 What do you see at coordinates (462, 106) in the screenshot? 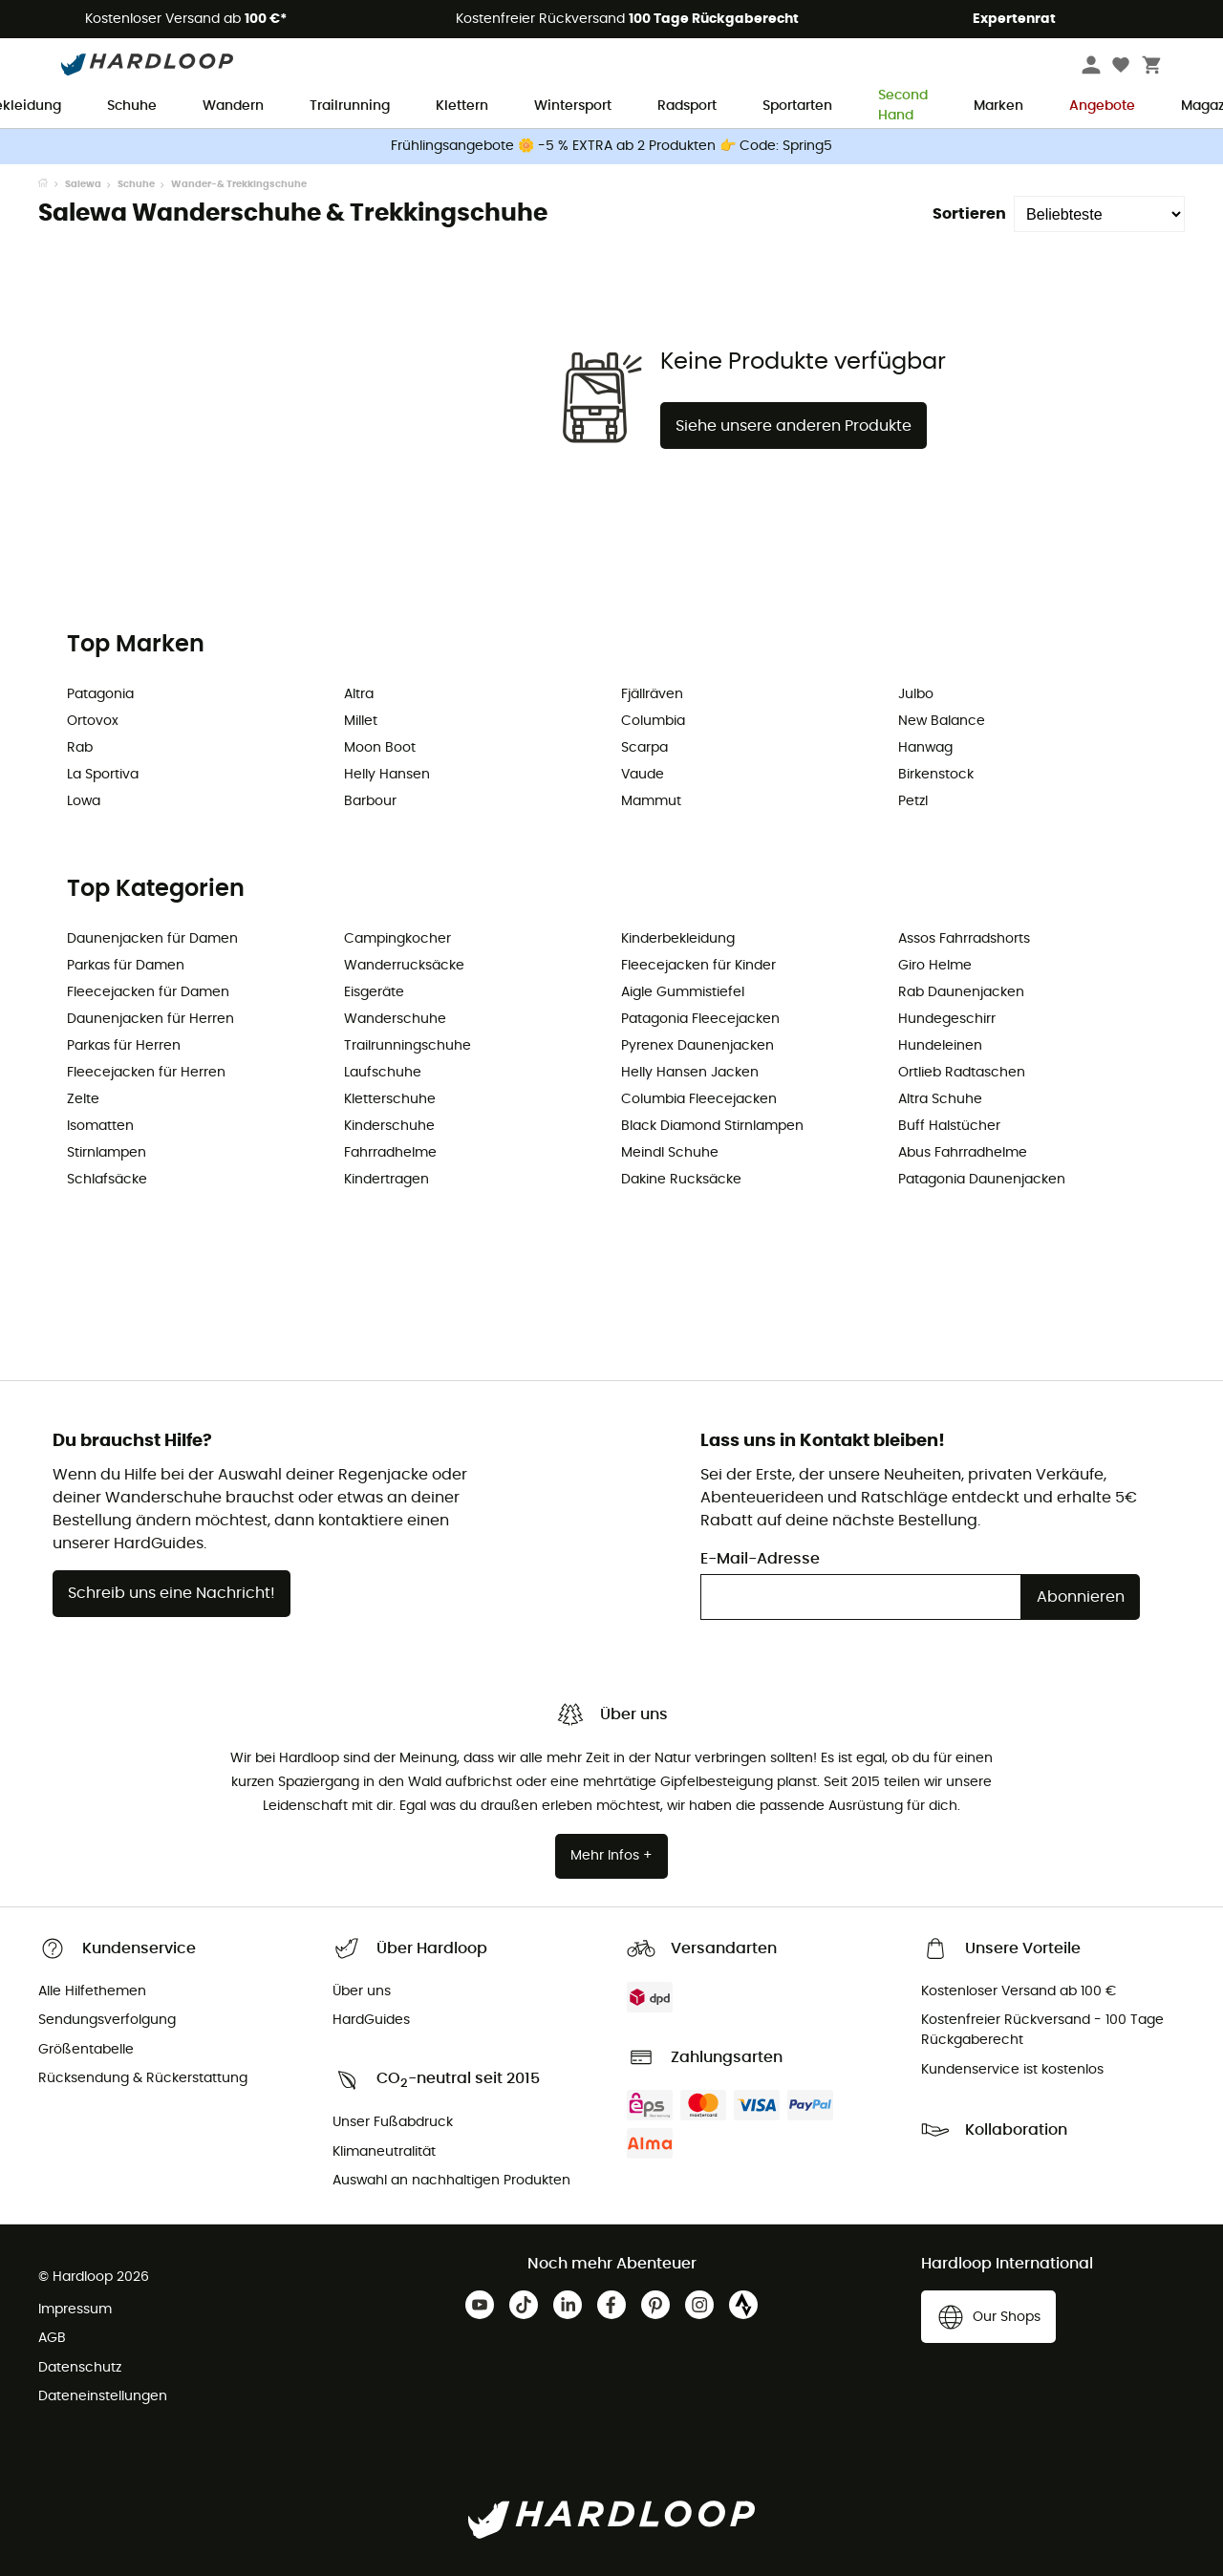
I see `Klettern` at bounding box center [462, 106].